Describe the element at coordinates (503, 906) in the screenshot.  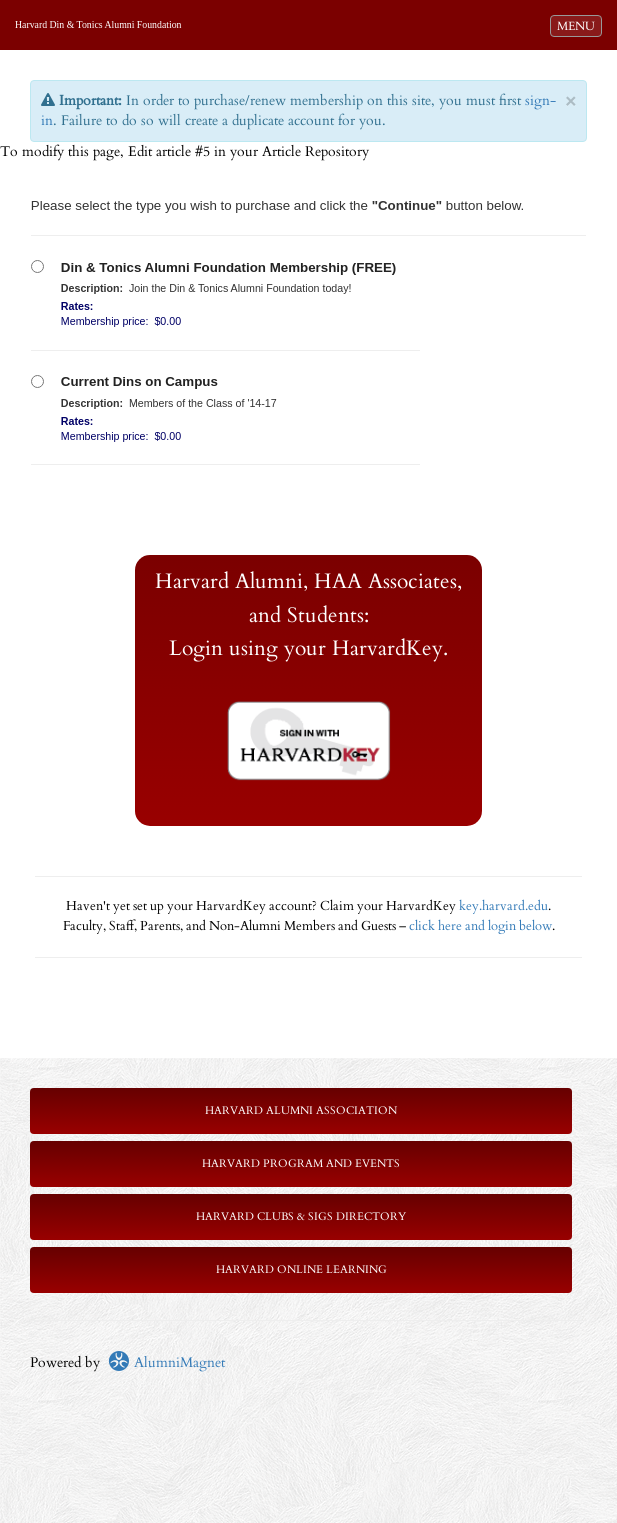
I see `key.harvard.edu` at that location.